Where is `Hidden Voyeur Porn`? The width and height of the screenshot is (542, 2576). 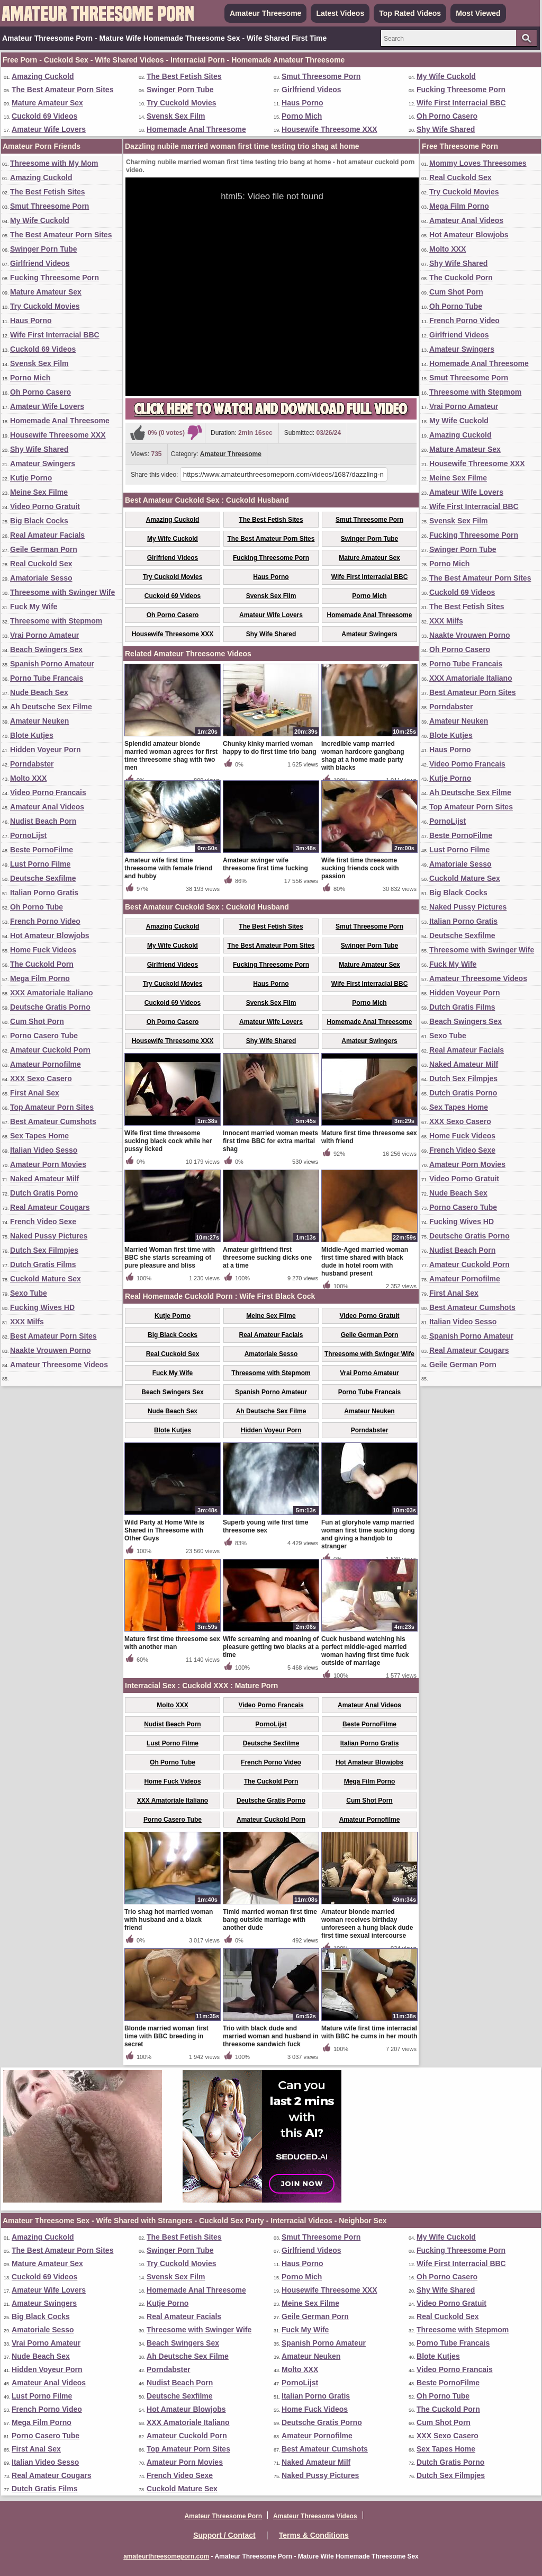 Hidden Voyeur Porn is located at coordinates (45, 749).